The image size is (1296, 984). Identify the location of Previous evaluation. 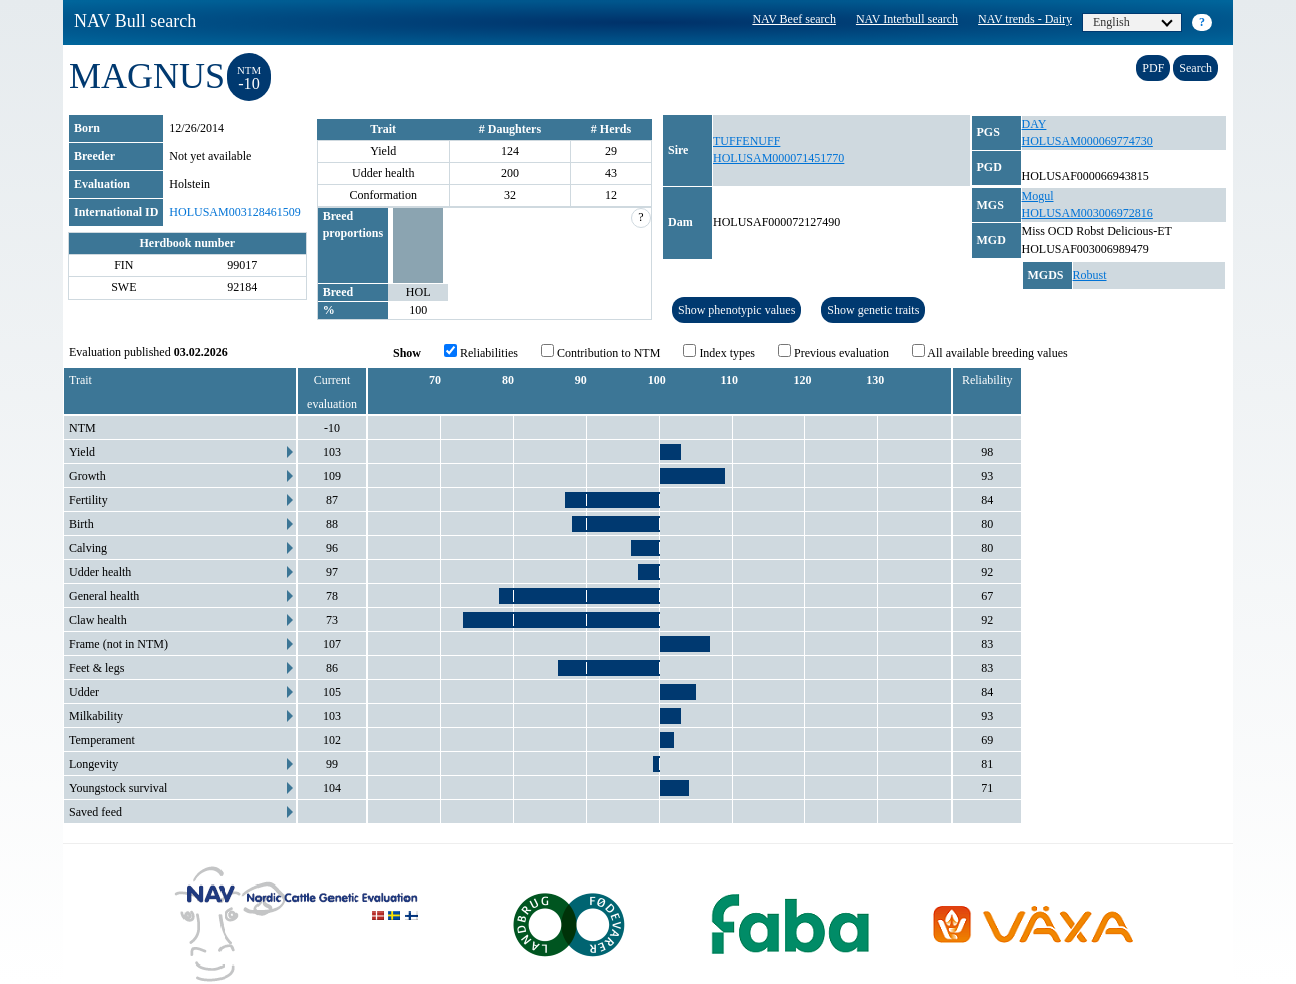
(833, 352).